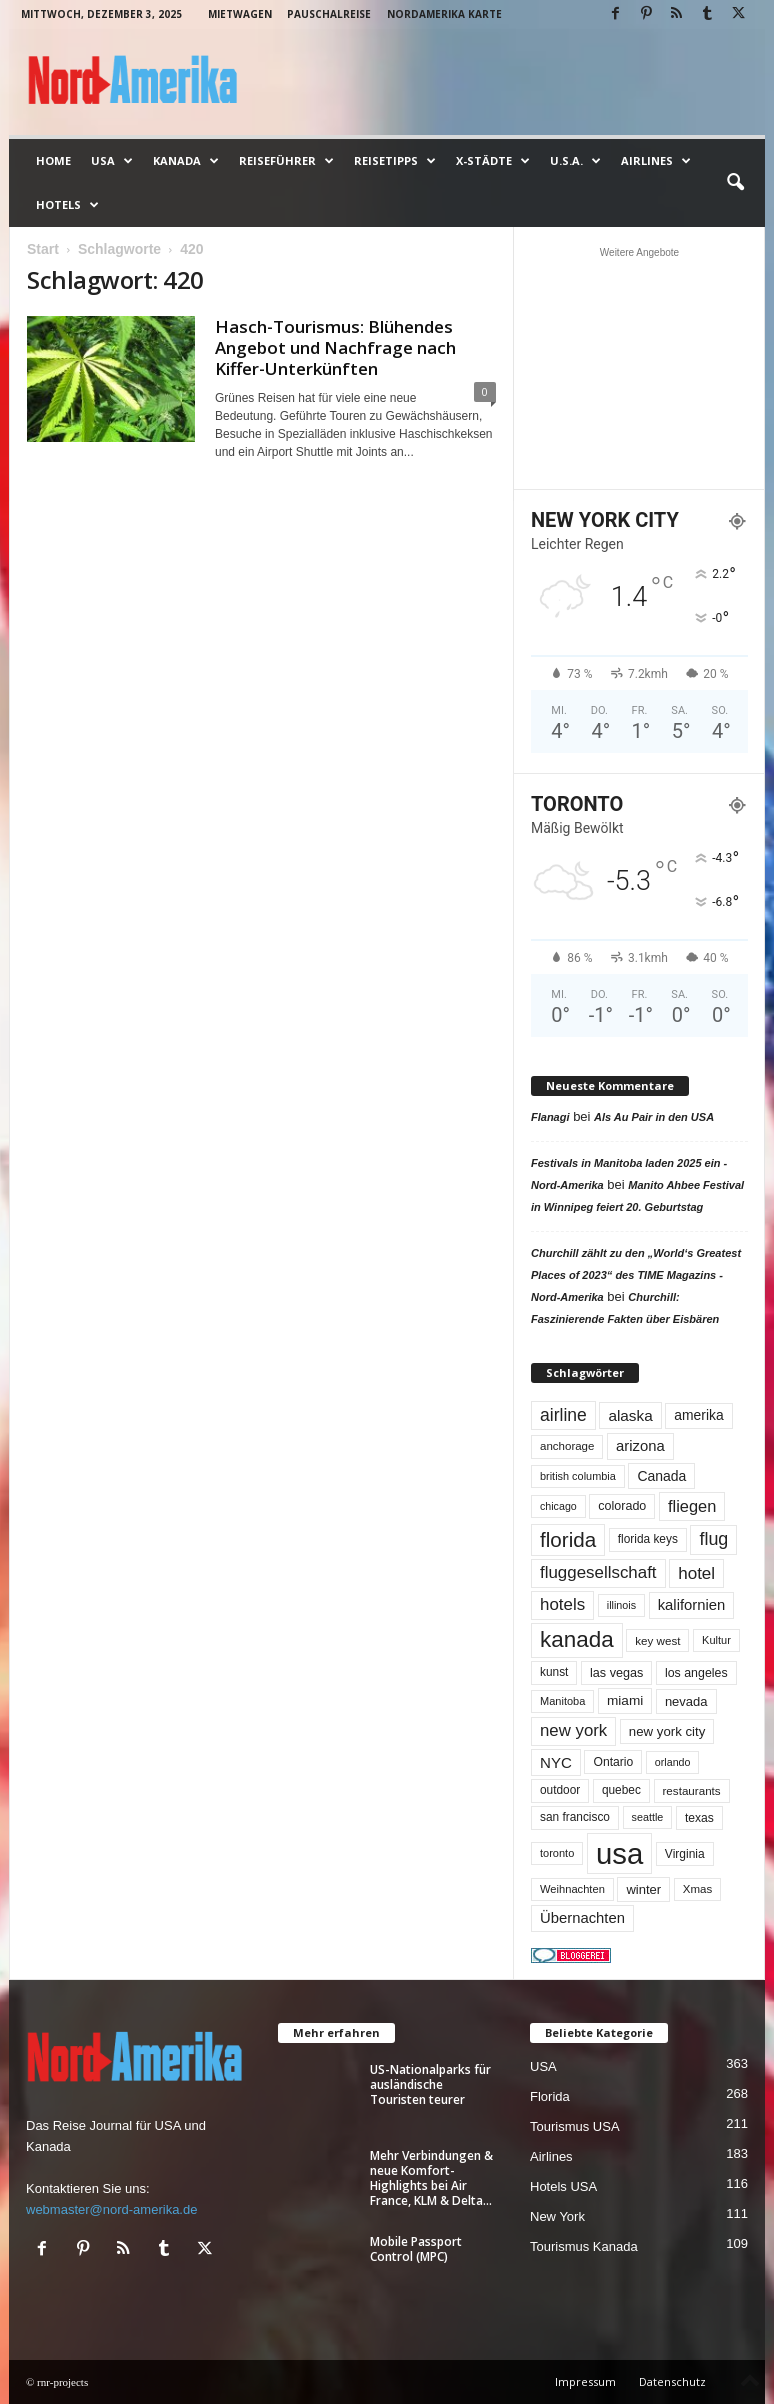 The width and height of the screenshot is (774, 2404). Describe the element at coordinates (735, 183) in the screenshot. I see `[button]` at that location.